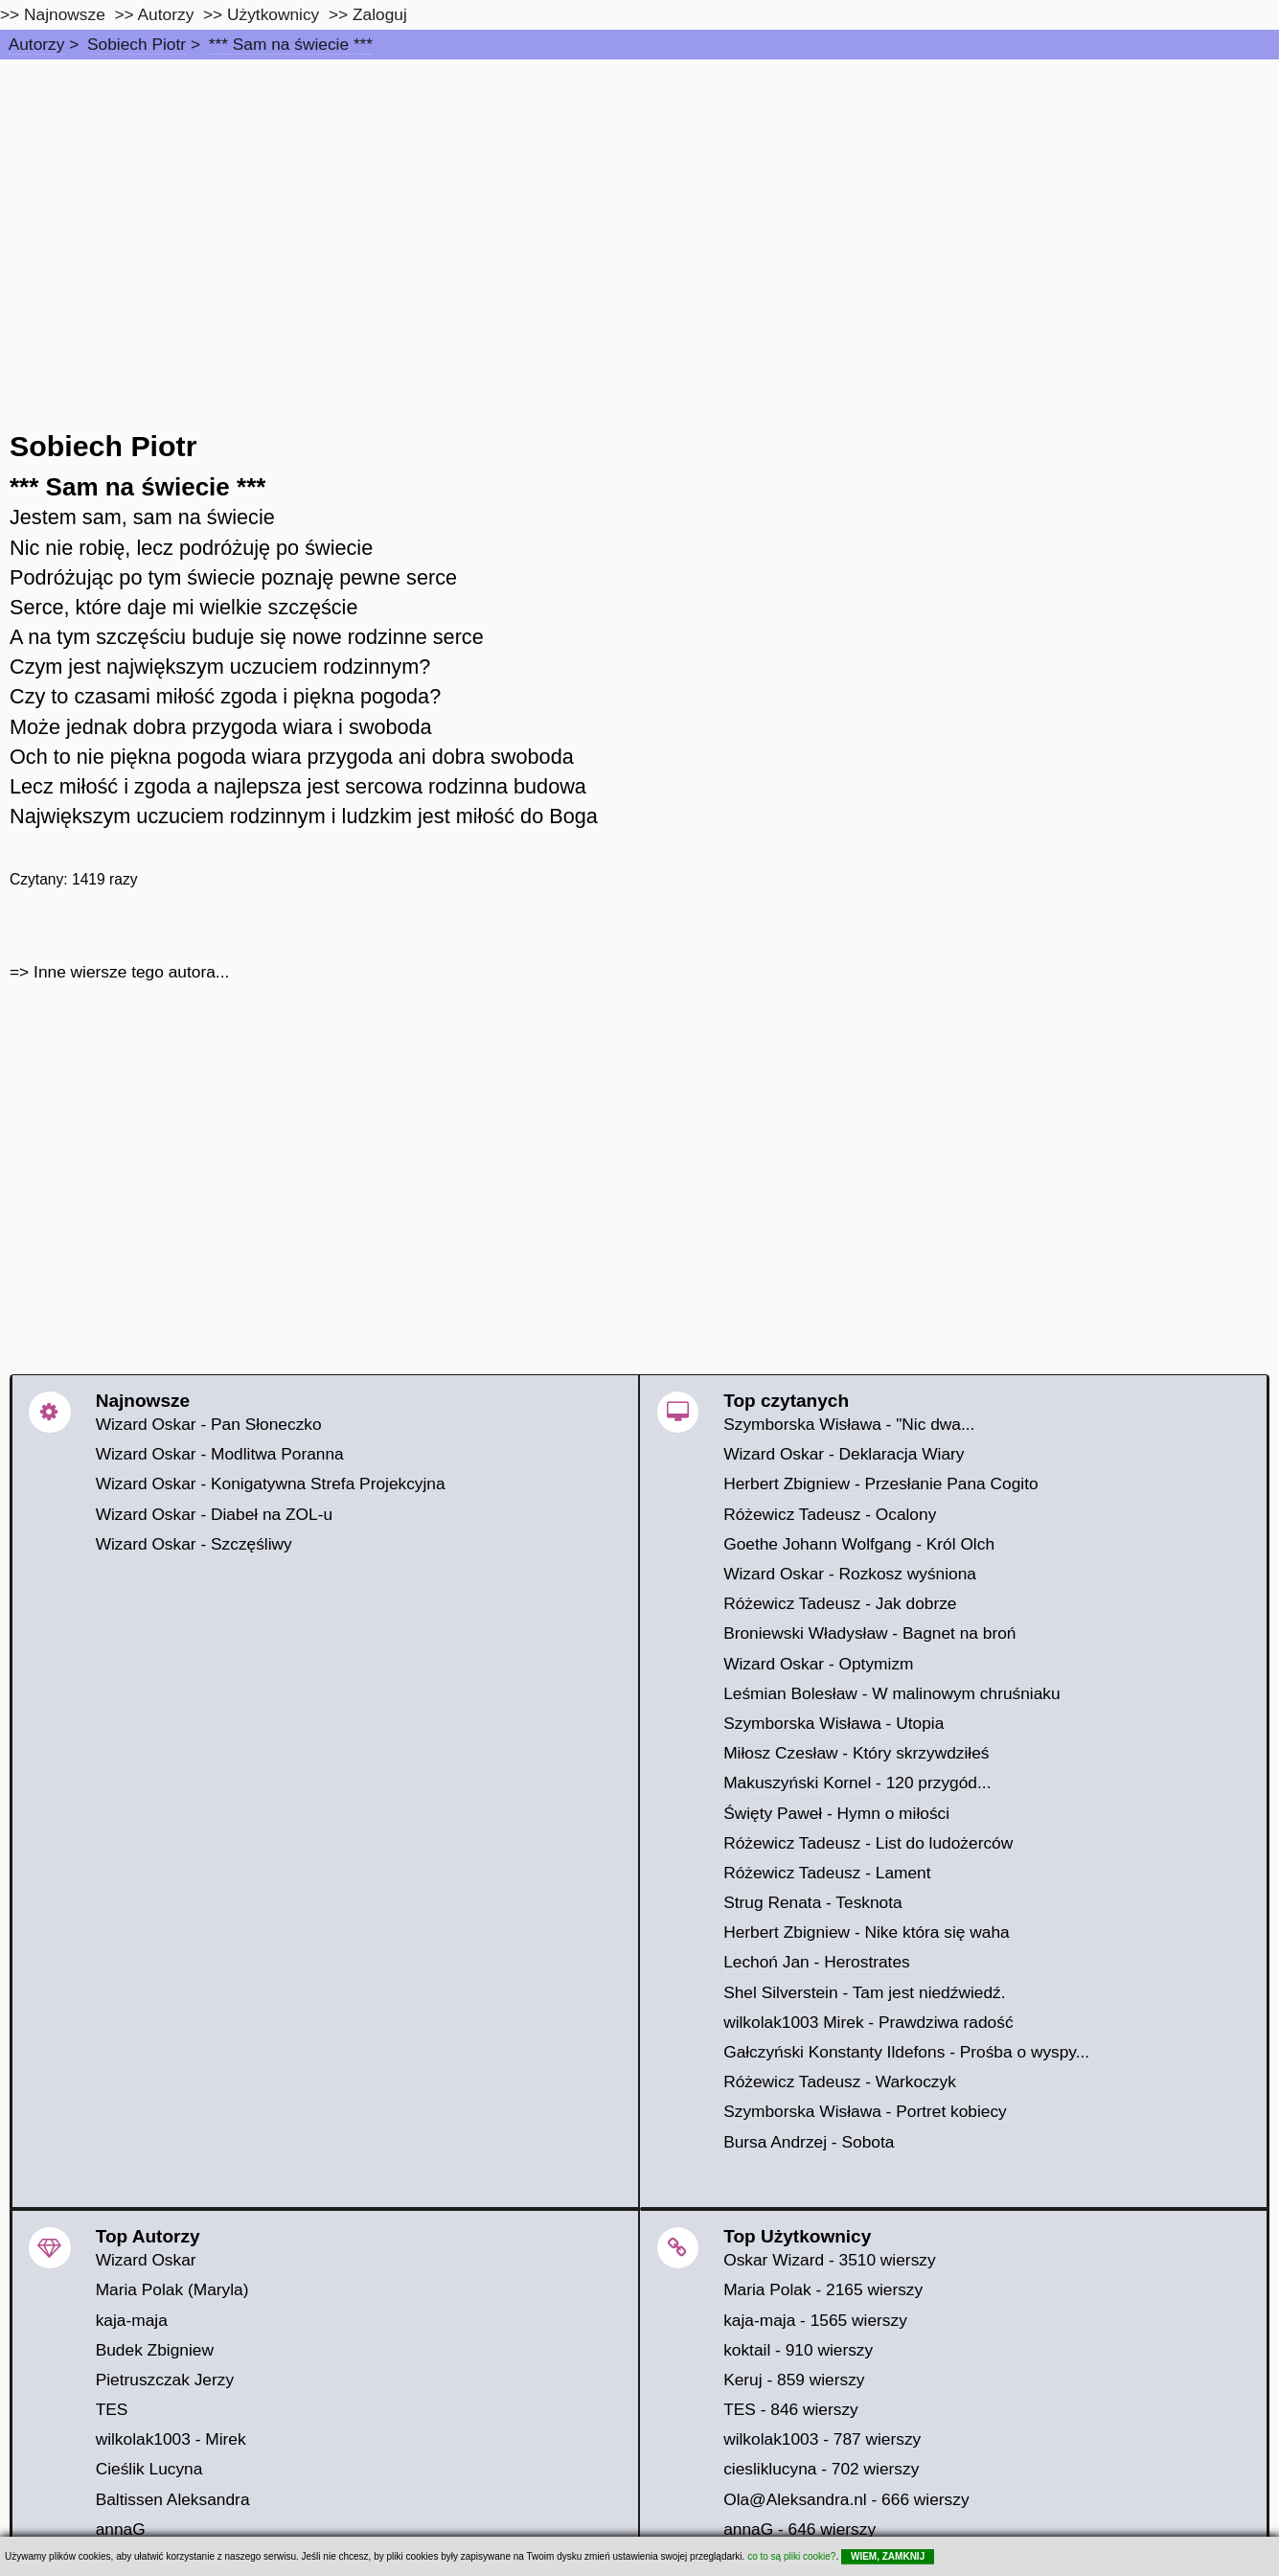  What do you see at coordinates (866, 1932) in the screenshot?
I see `Herbert Zbigniew - Nike która się waha` at bounding box center [866, 1932].